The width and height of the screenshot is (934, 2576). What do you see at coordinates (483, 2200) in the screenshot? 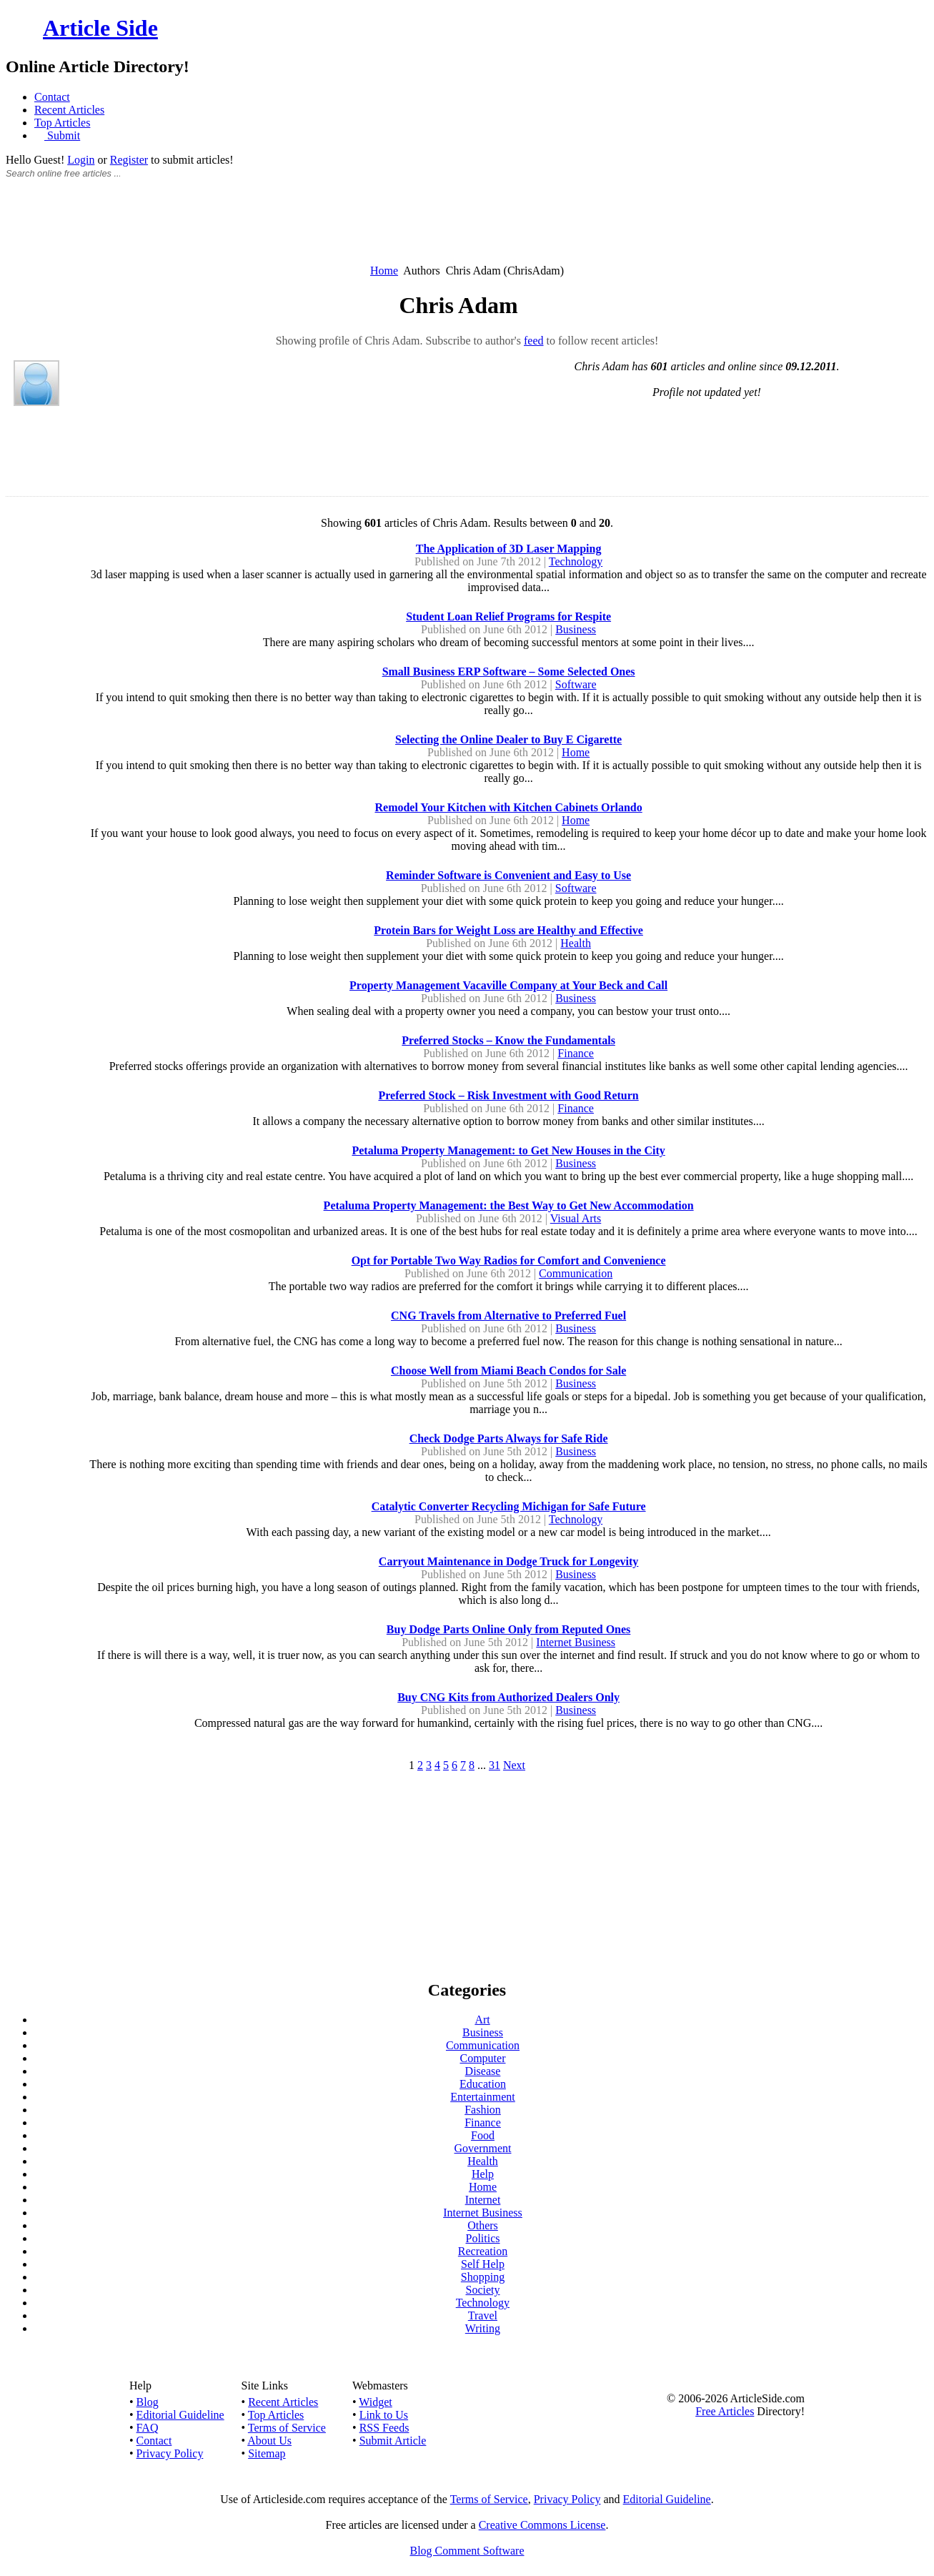
I see `Internet` at bounding box center [483, 2200].